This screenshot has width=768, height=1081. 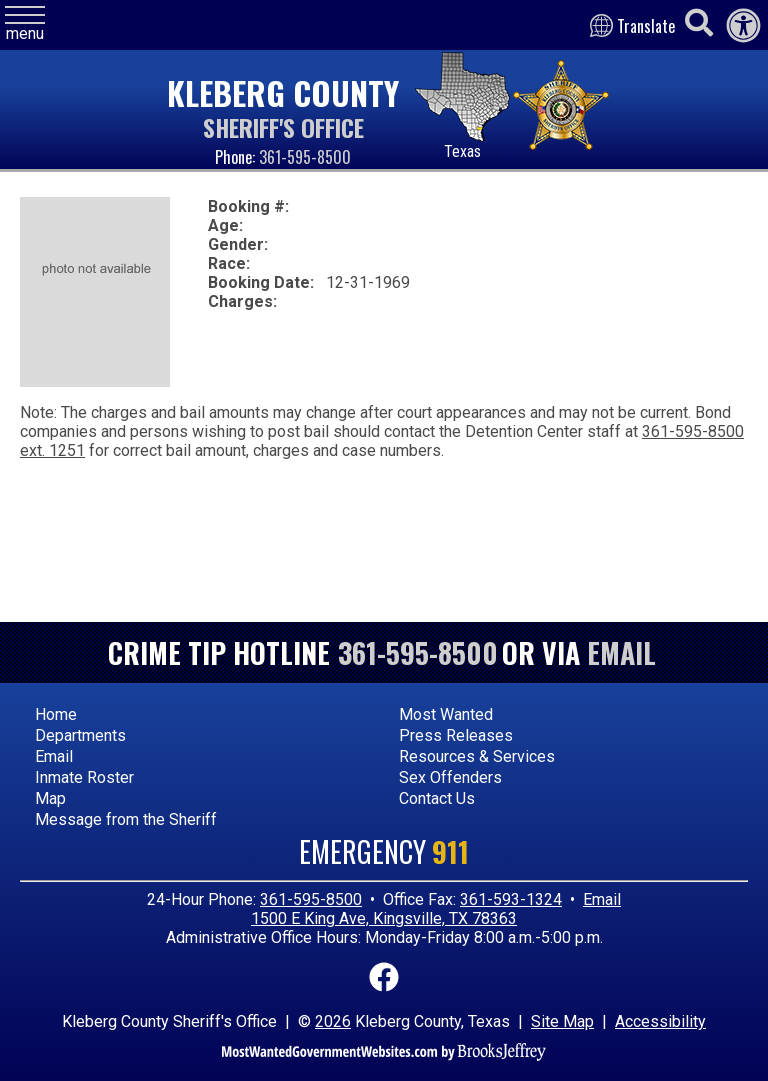 What do you see at coordinates (384, 974) in the screenshot?
I see `[Link to Facebook]` at bounding box center [384, 974].